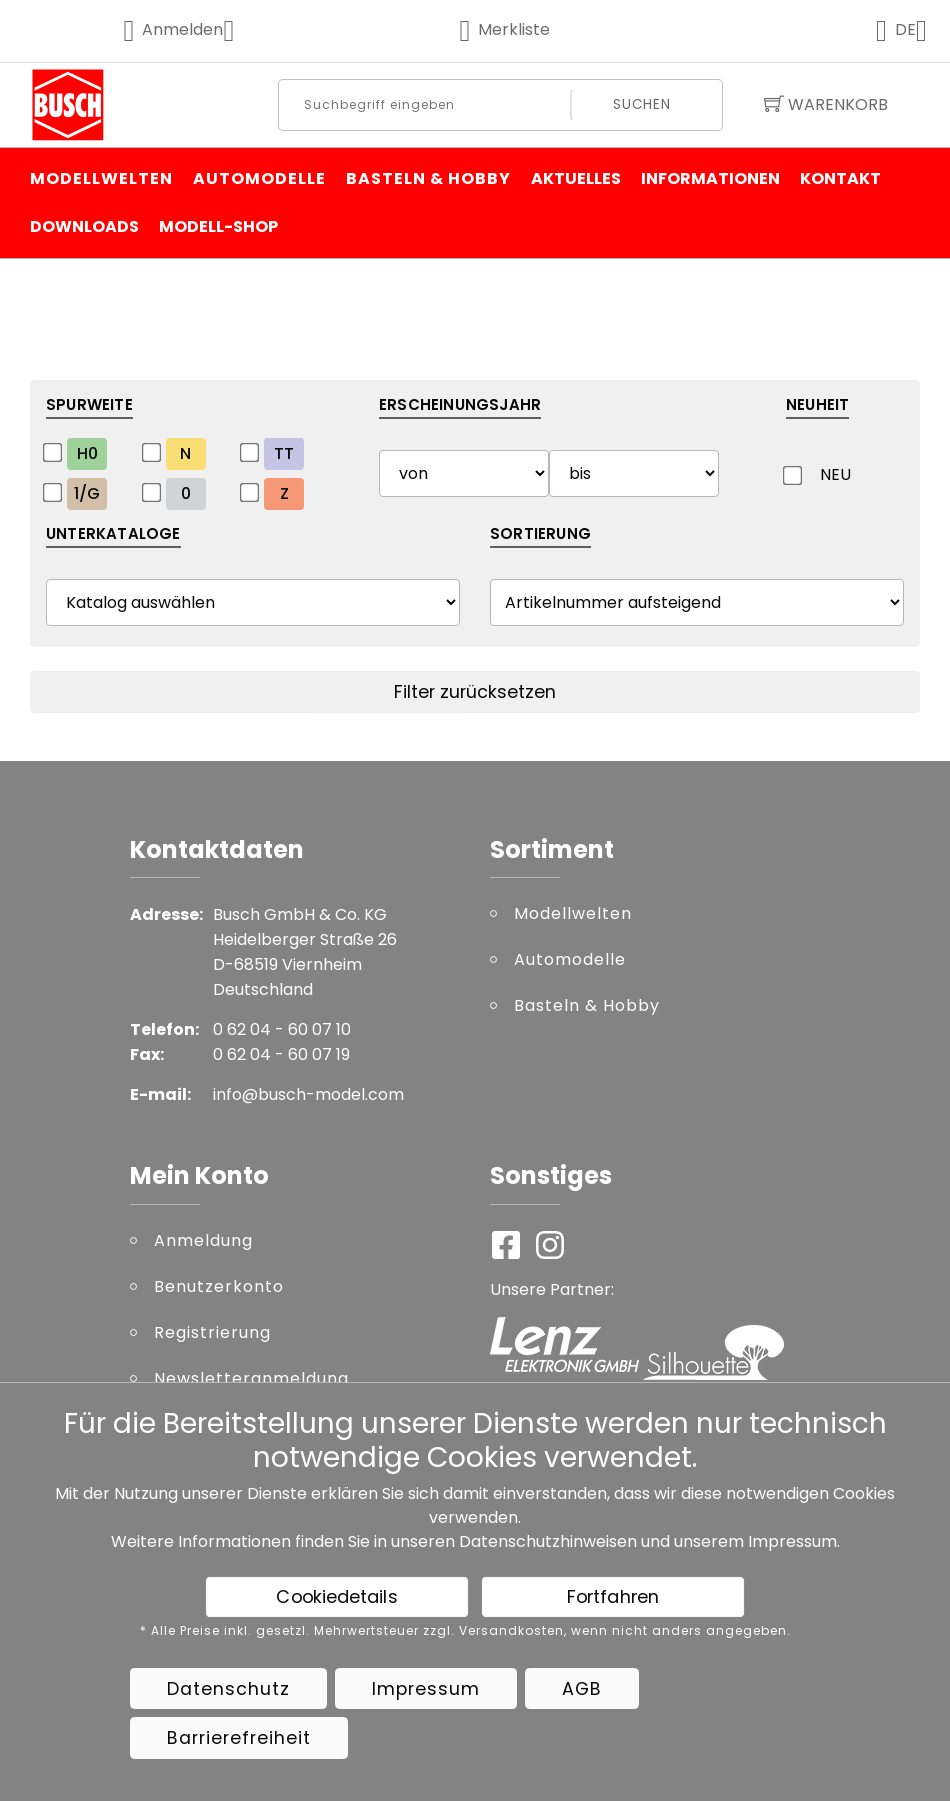 Image resolution: width=950 pixels, height=1801 pixels. I want to click on TT, so click(284, 453).